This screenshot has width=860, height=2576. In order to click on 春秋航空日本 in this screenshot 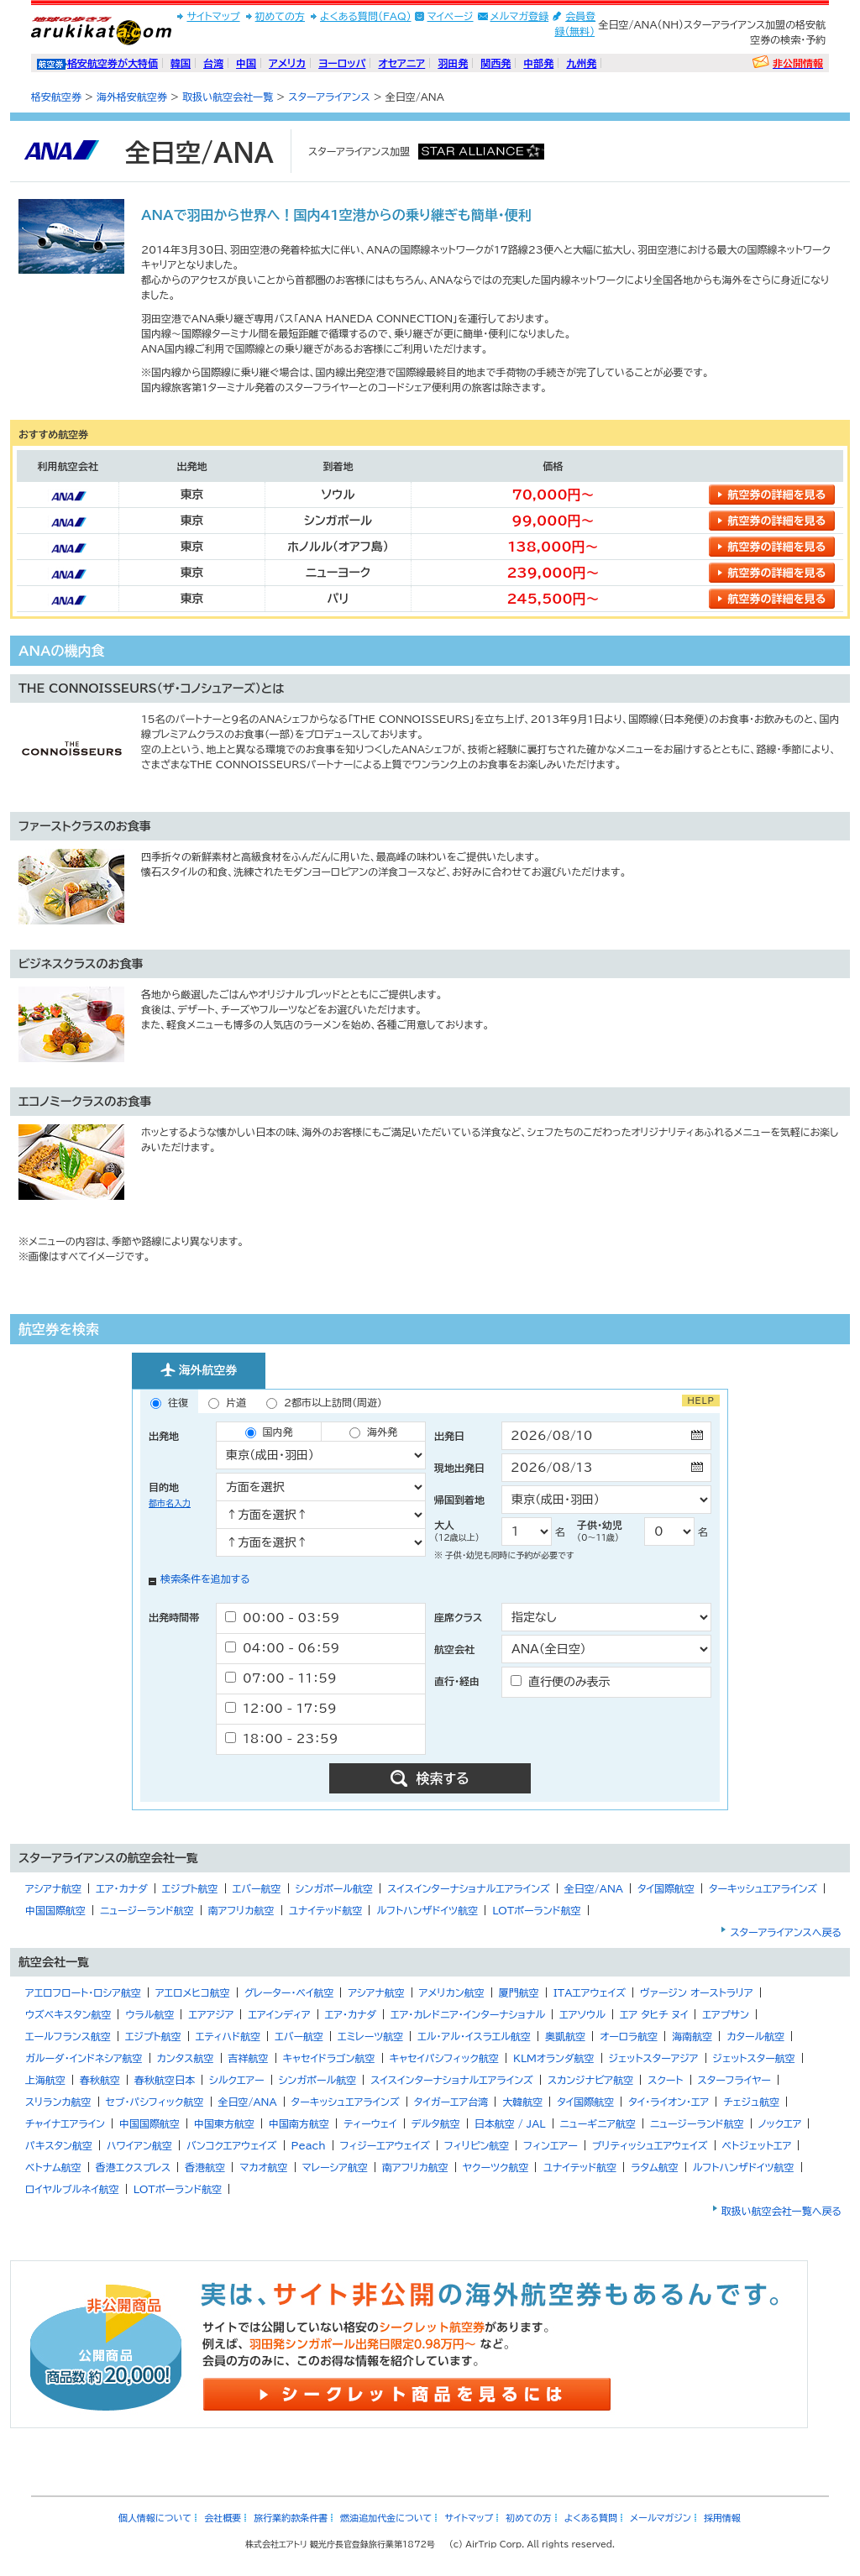, I will do `click(164, 2080)`.